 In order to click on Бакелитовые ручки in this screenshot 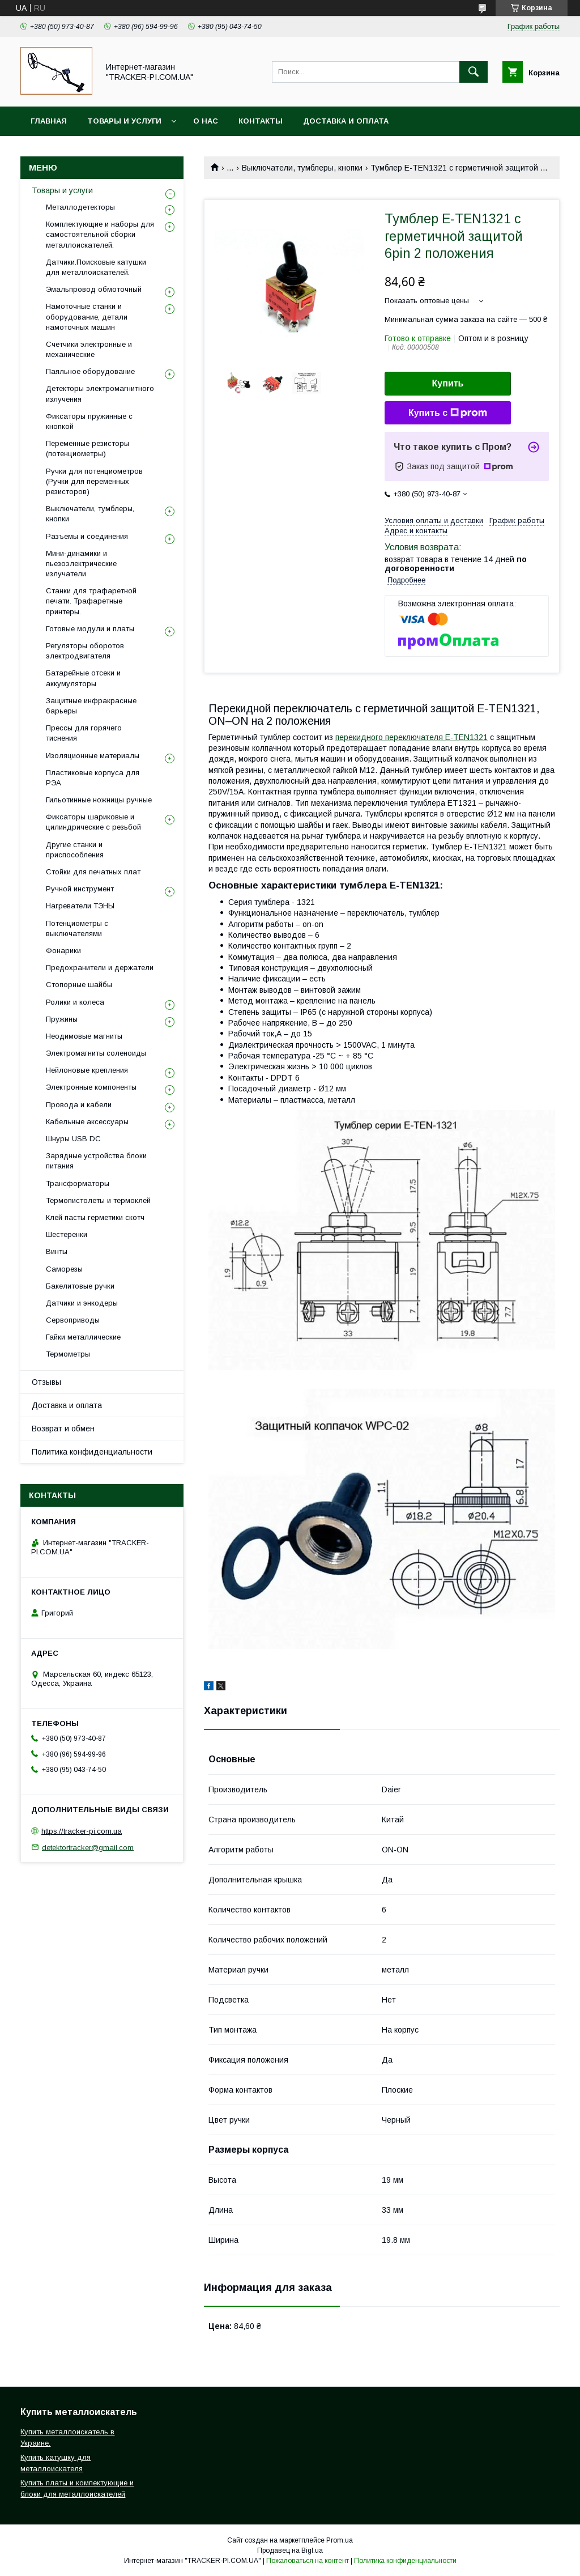, I will do `click(80, 1286)`.